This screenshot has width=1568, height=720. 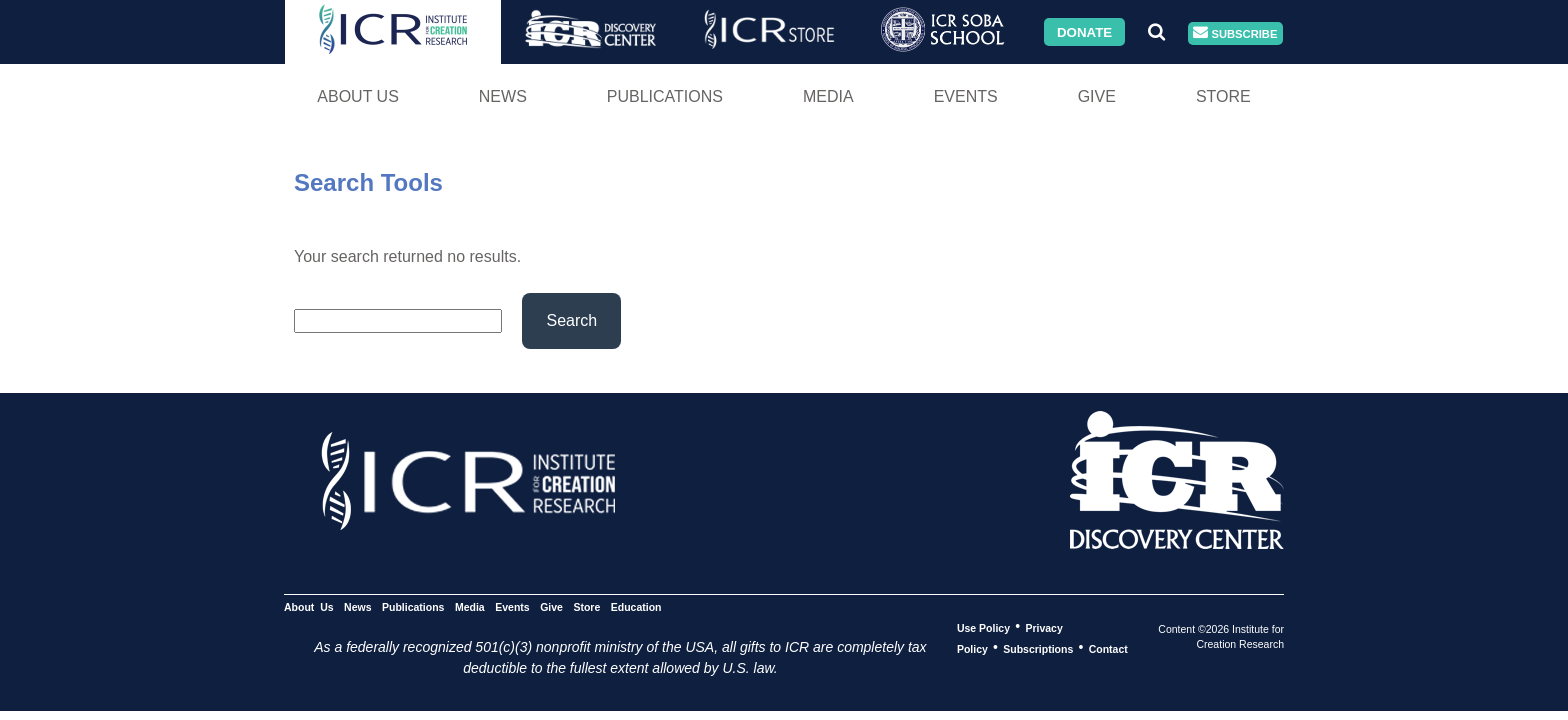 I want to click on Subscribe, so click(x=1235, y=33).